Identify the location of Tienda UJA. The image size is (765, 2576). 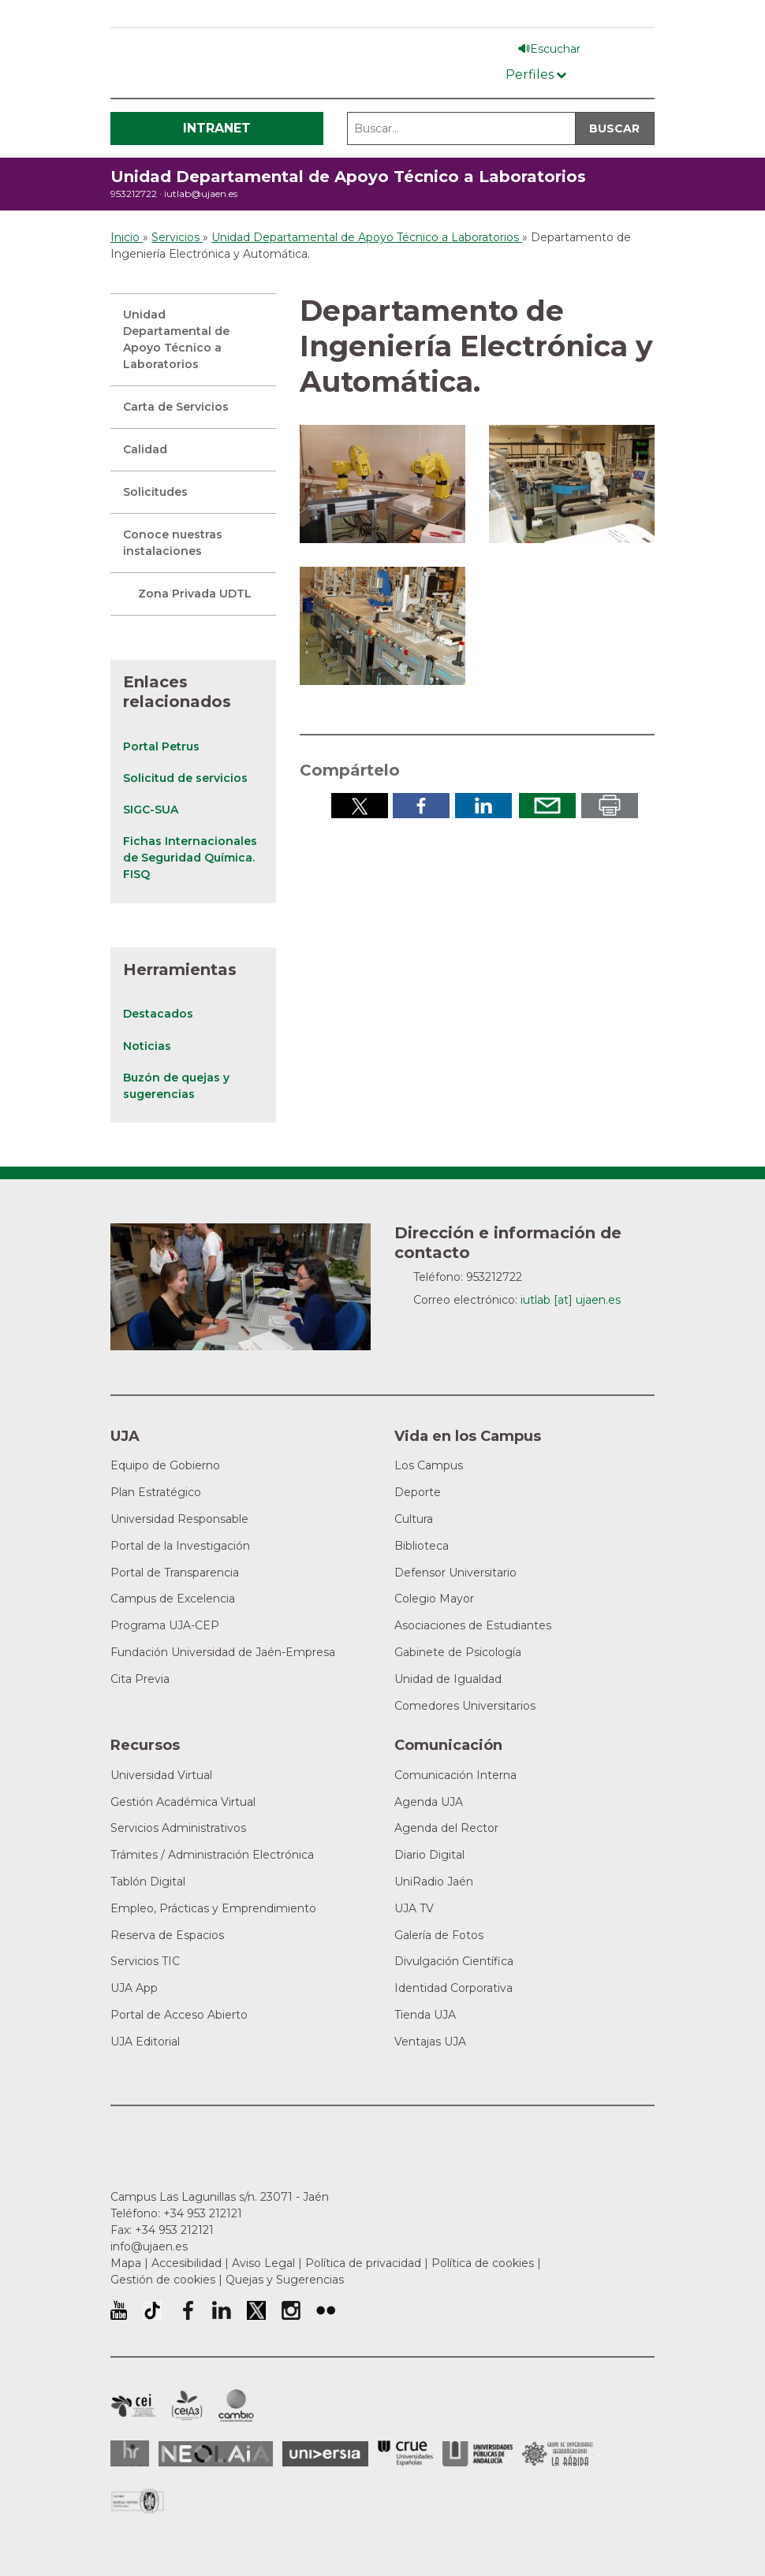
(425, 2015).